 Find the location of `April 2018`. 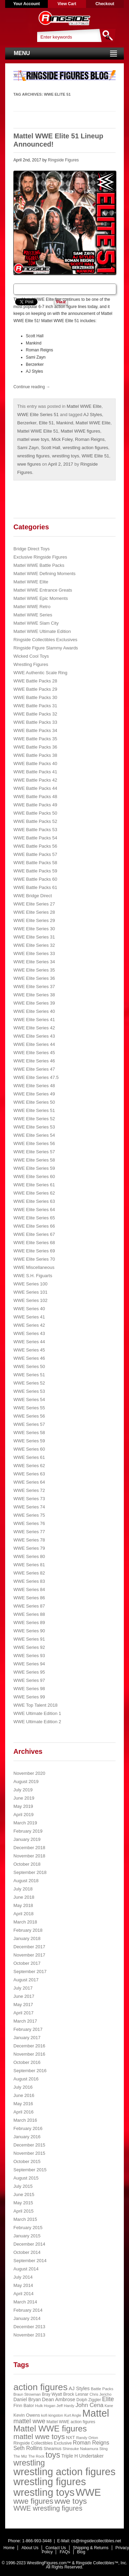

April 2018 is located at coordinates (23, 1913).